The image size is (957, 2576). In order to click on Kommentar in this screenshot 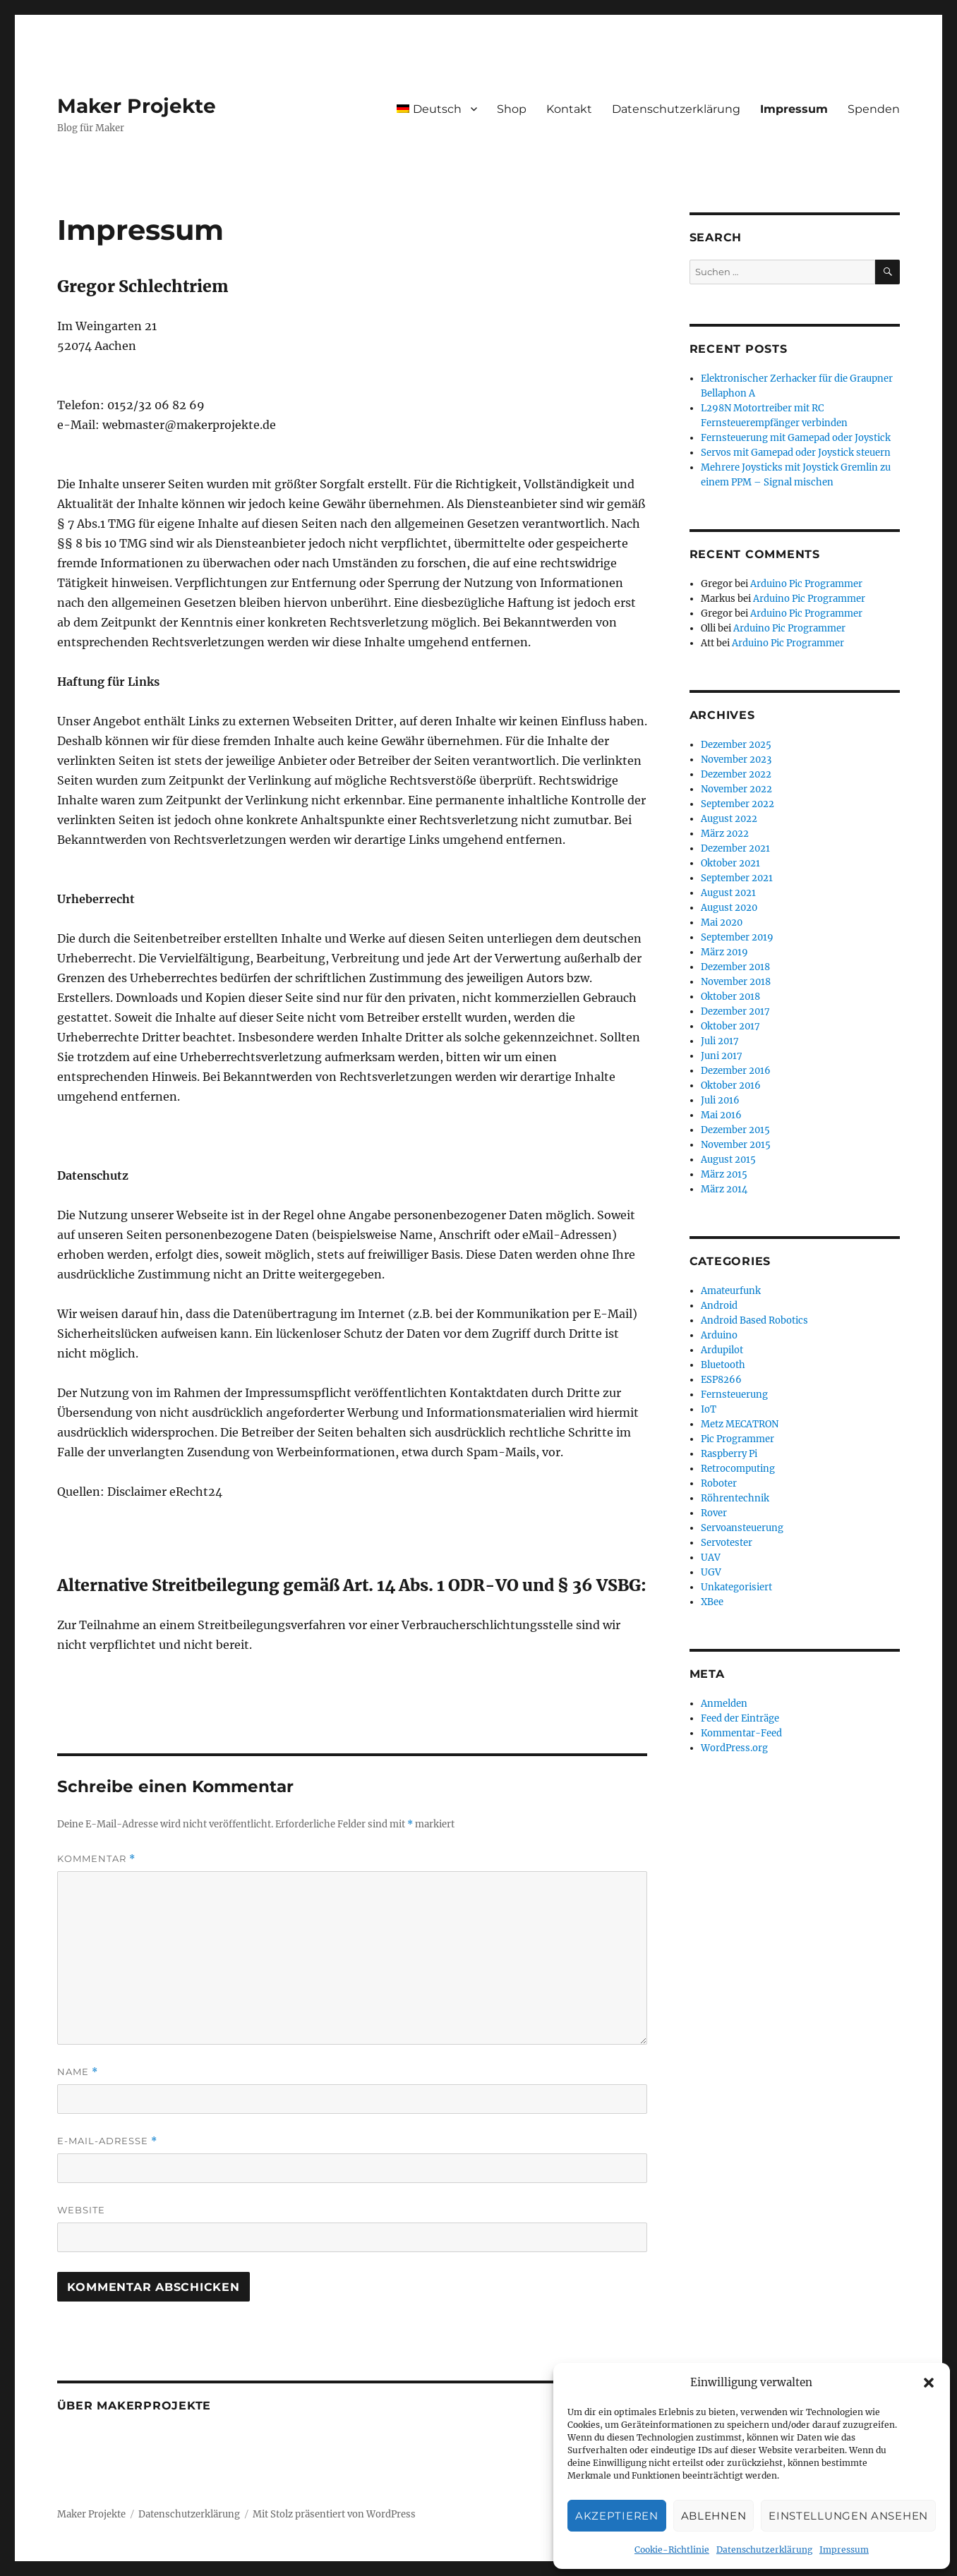, I will do `click(96, 1859)`.